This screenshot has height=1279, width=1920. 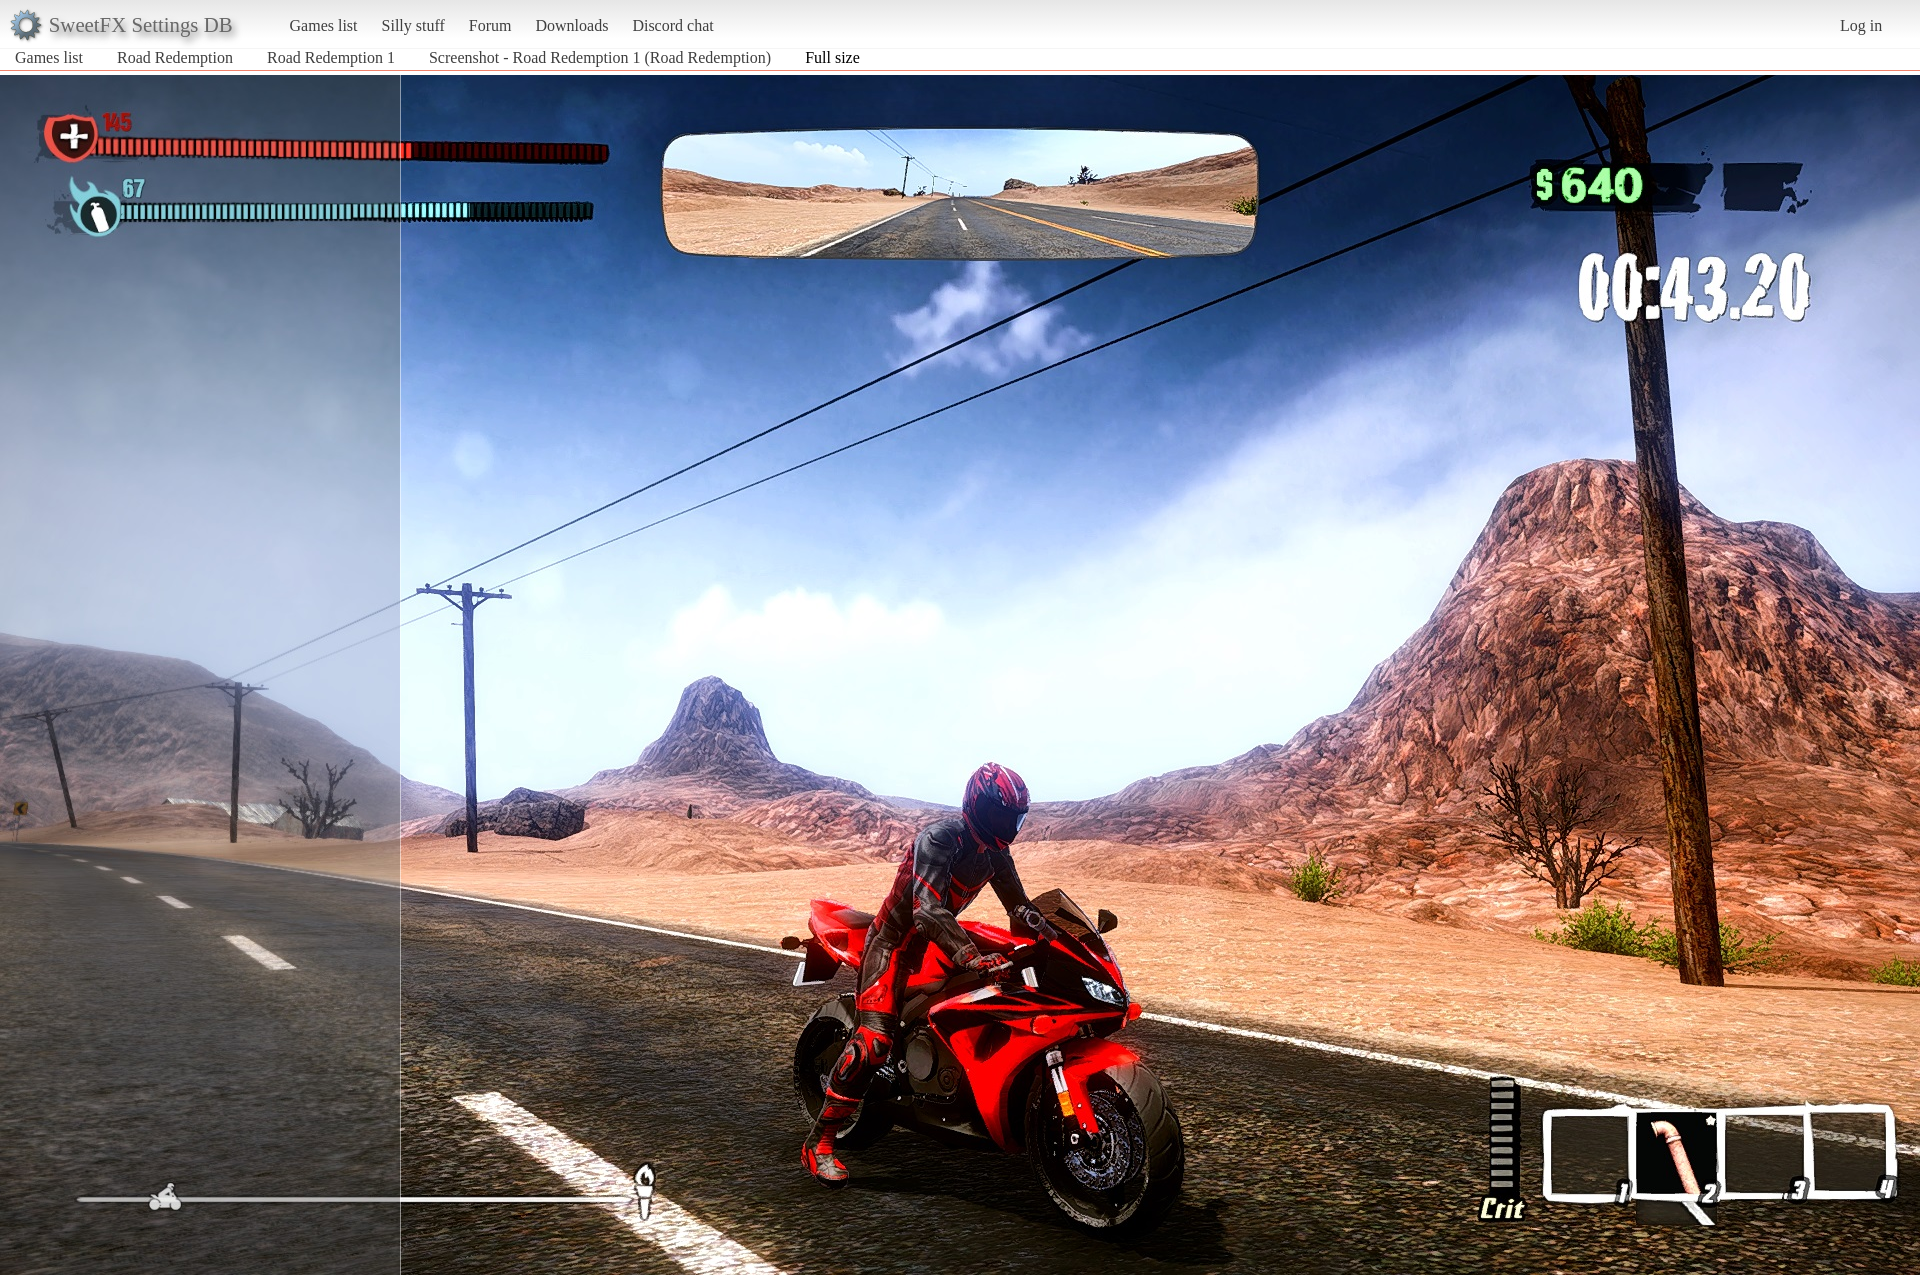 I want to click on Log in, so click(x=1861, y=25).